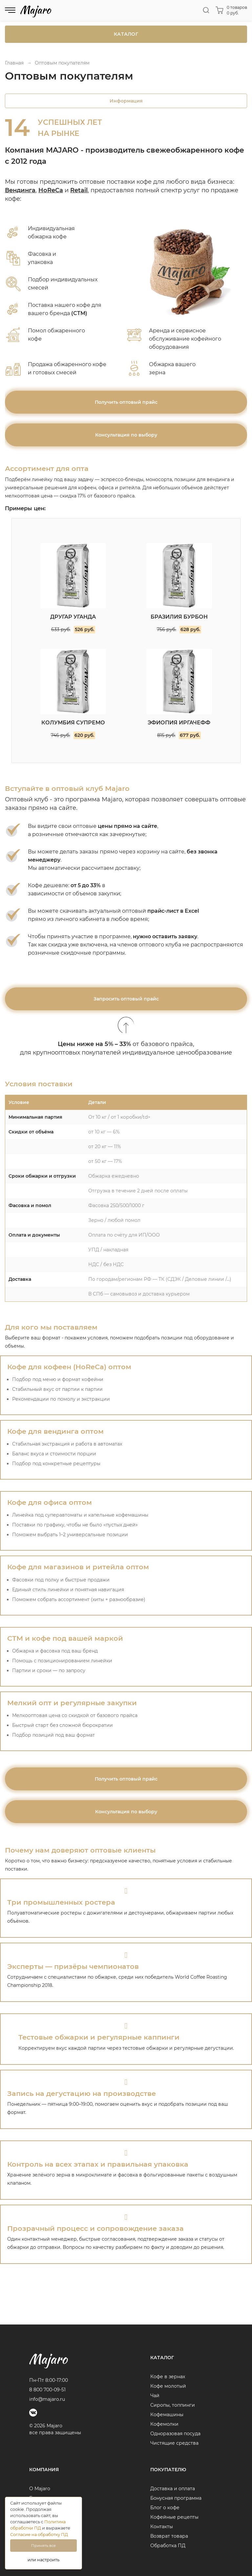 This screenshot has width=252, height=2576. What do you see at coordinates (154, 2396) in the screenshot?
I see `Чай` at bounding box center [154, 2396].